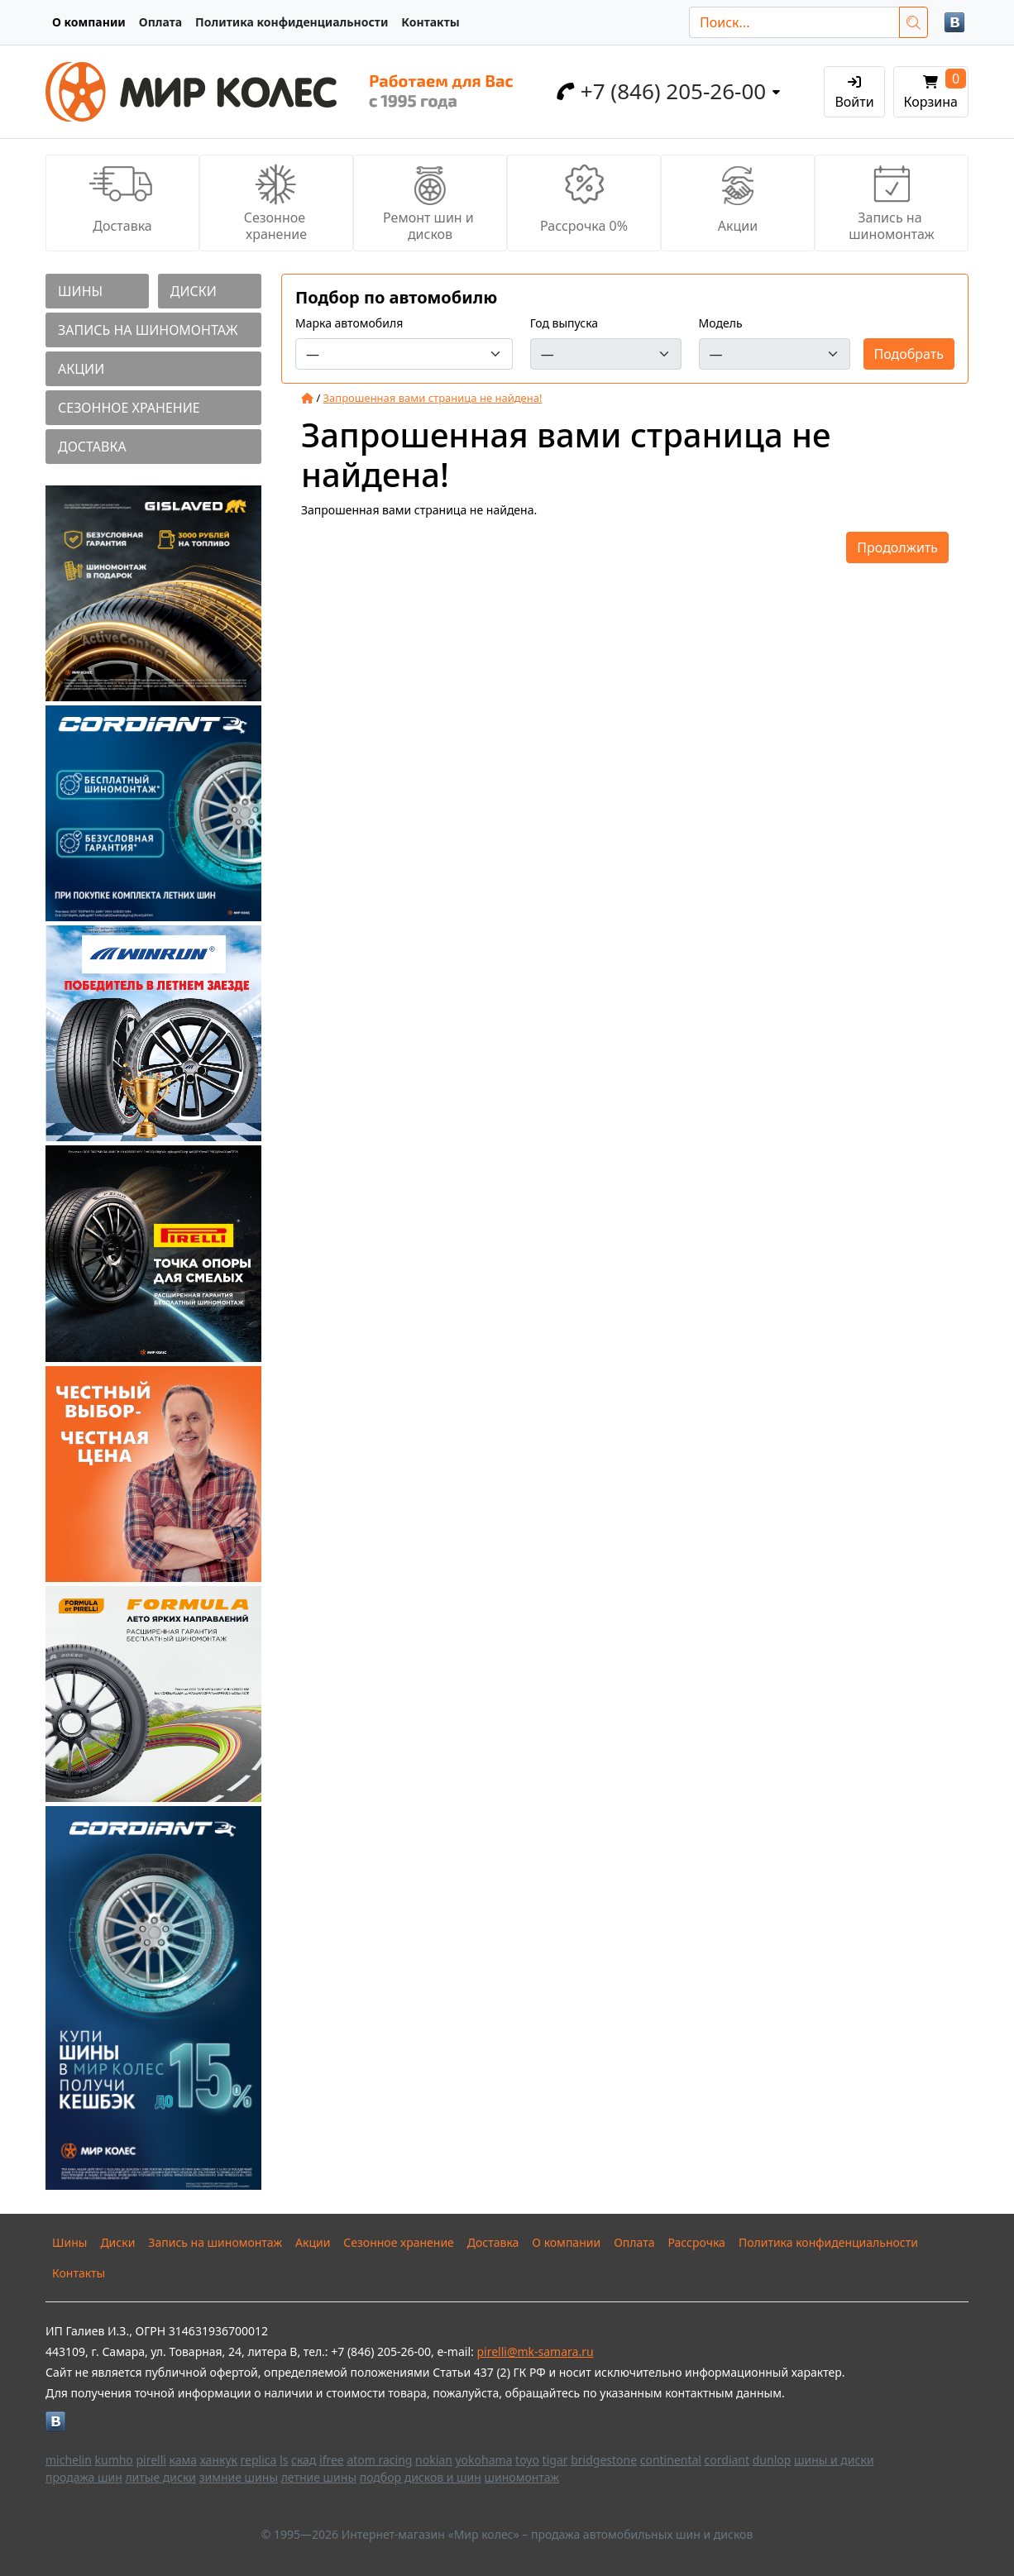 The height and width of the screenshot is (2576, 1014). Describe the element at coordinates (150, 2460) in the screenshot. I see `pirelli` at that location.